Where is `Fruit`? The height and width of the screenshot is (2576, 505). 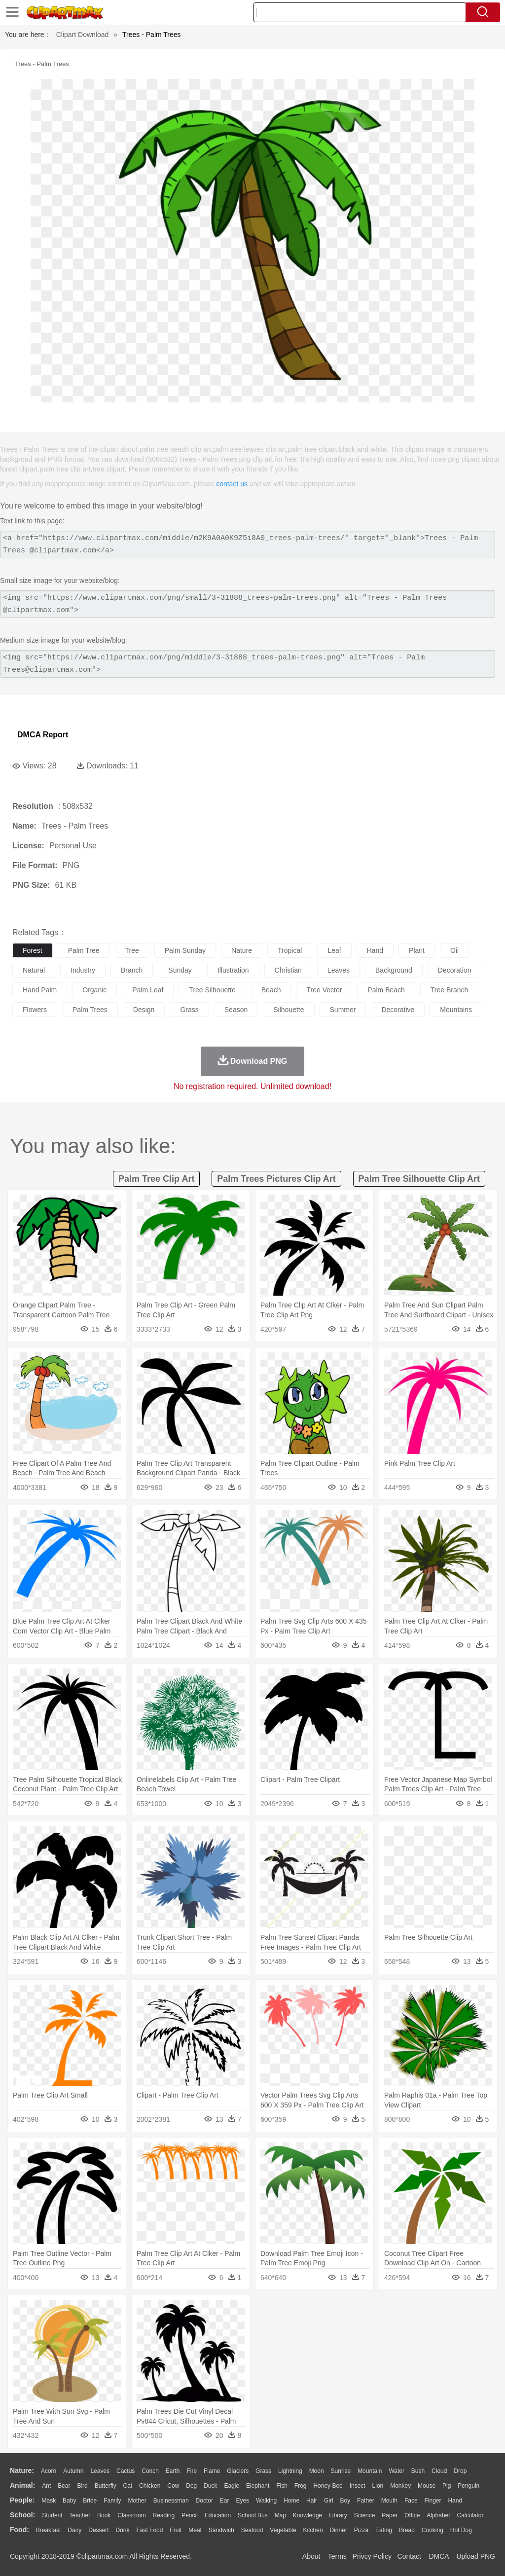 Fruit is located at coordinates (175, 2530).